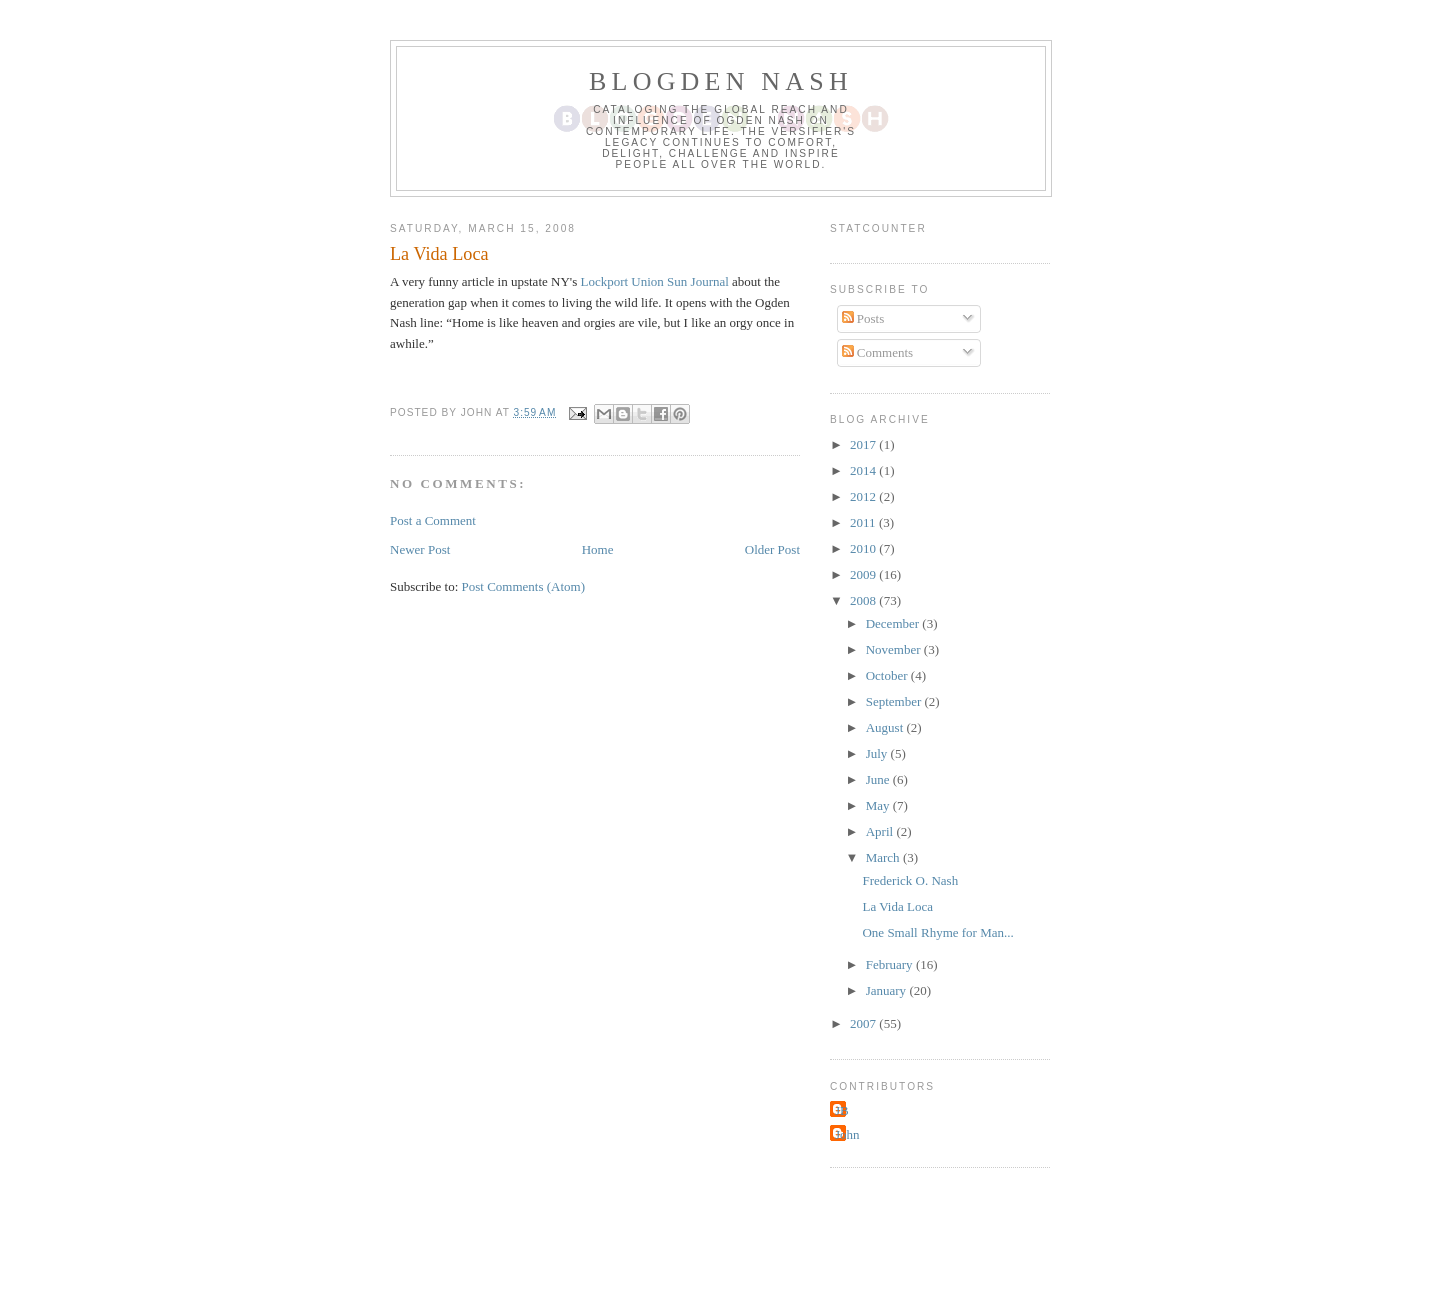 This screenshot has width=1440, height=1312. Describe the element at coordinates (878, 352) in the screenshot. I see `Comments` at that location.